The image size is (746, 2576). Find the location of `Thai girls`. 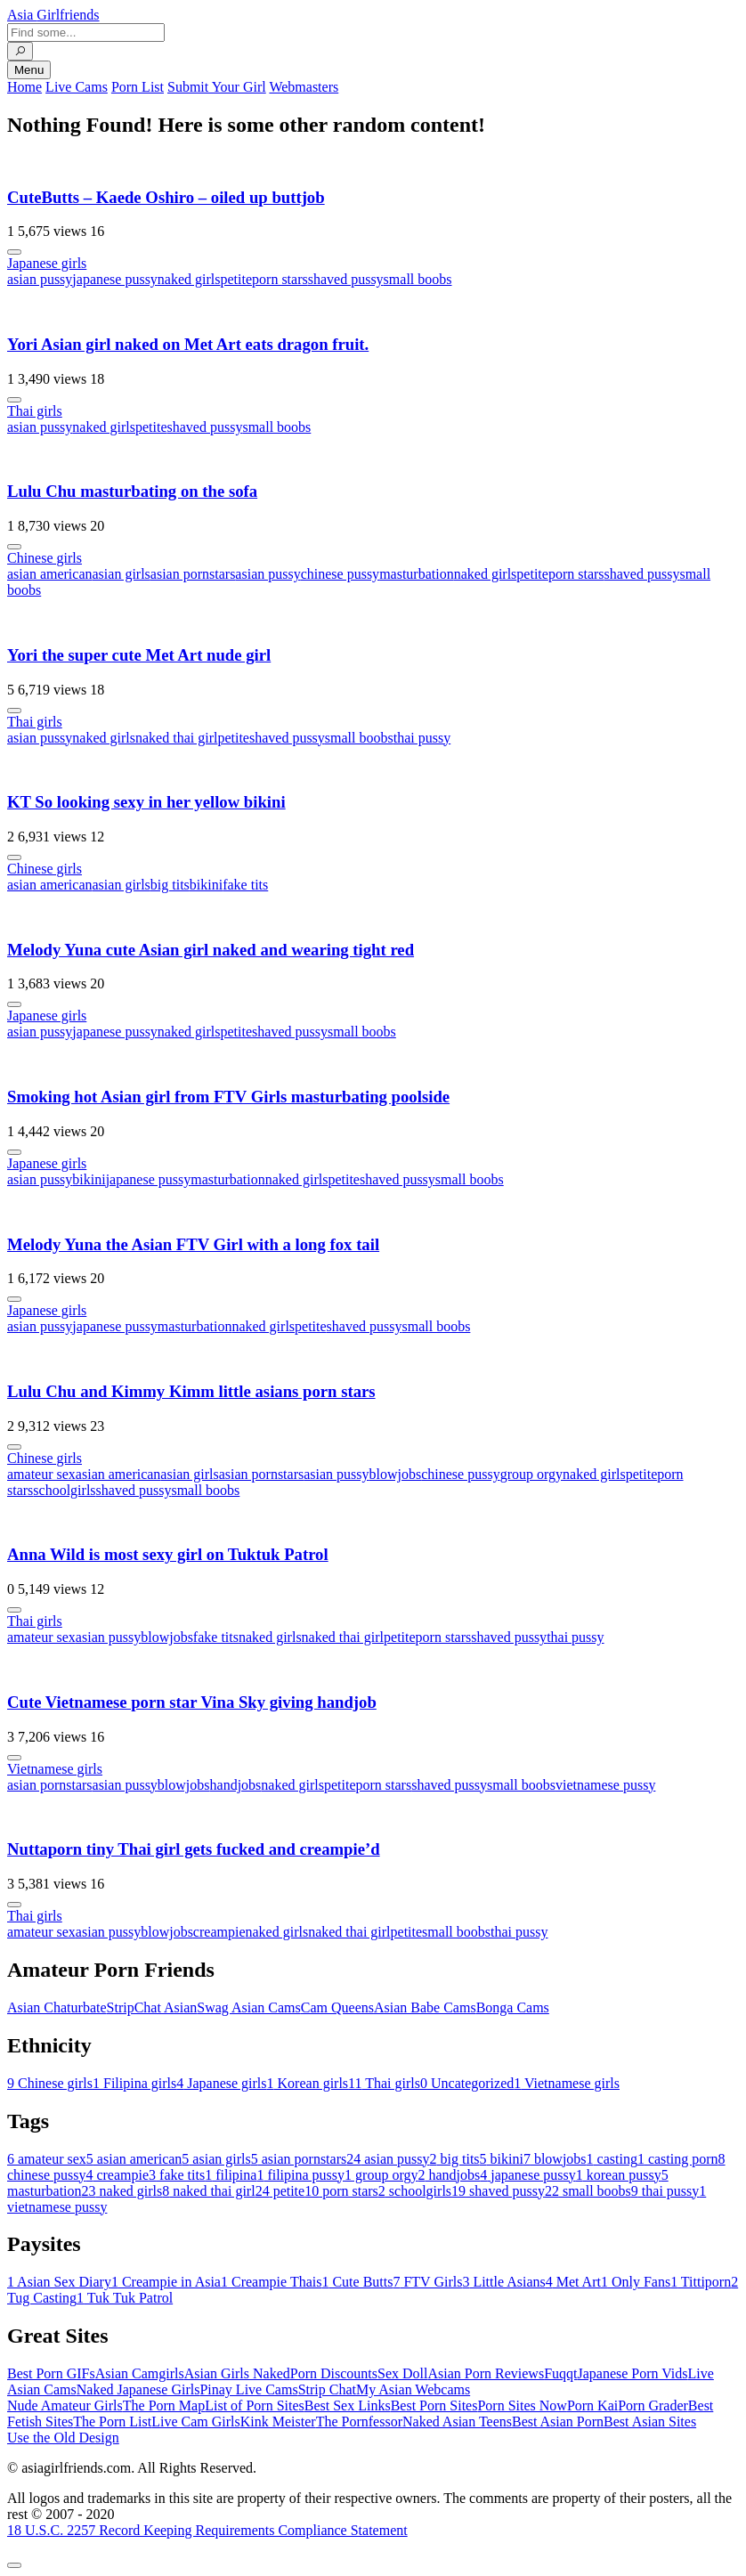

Thai girls is located at coordinates (34, 410).